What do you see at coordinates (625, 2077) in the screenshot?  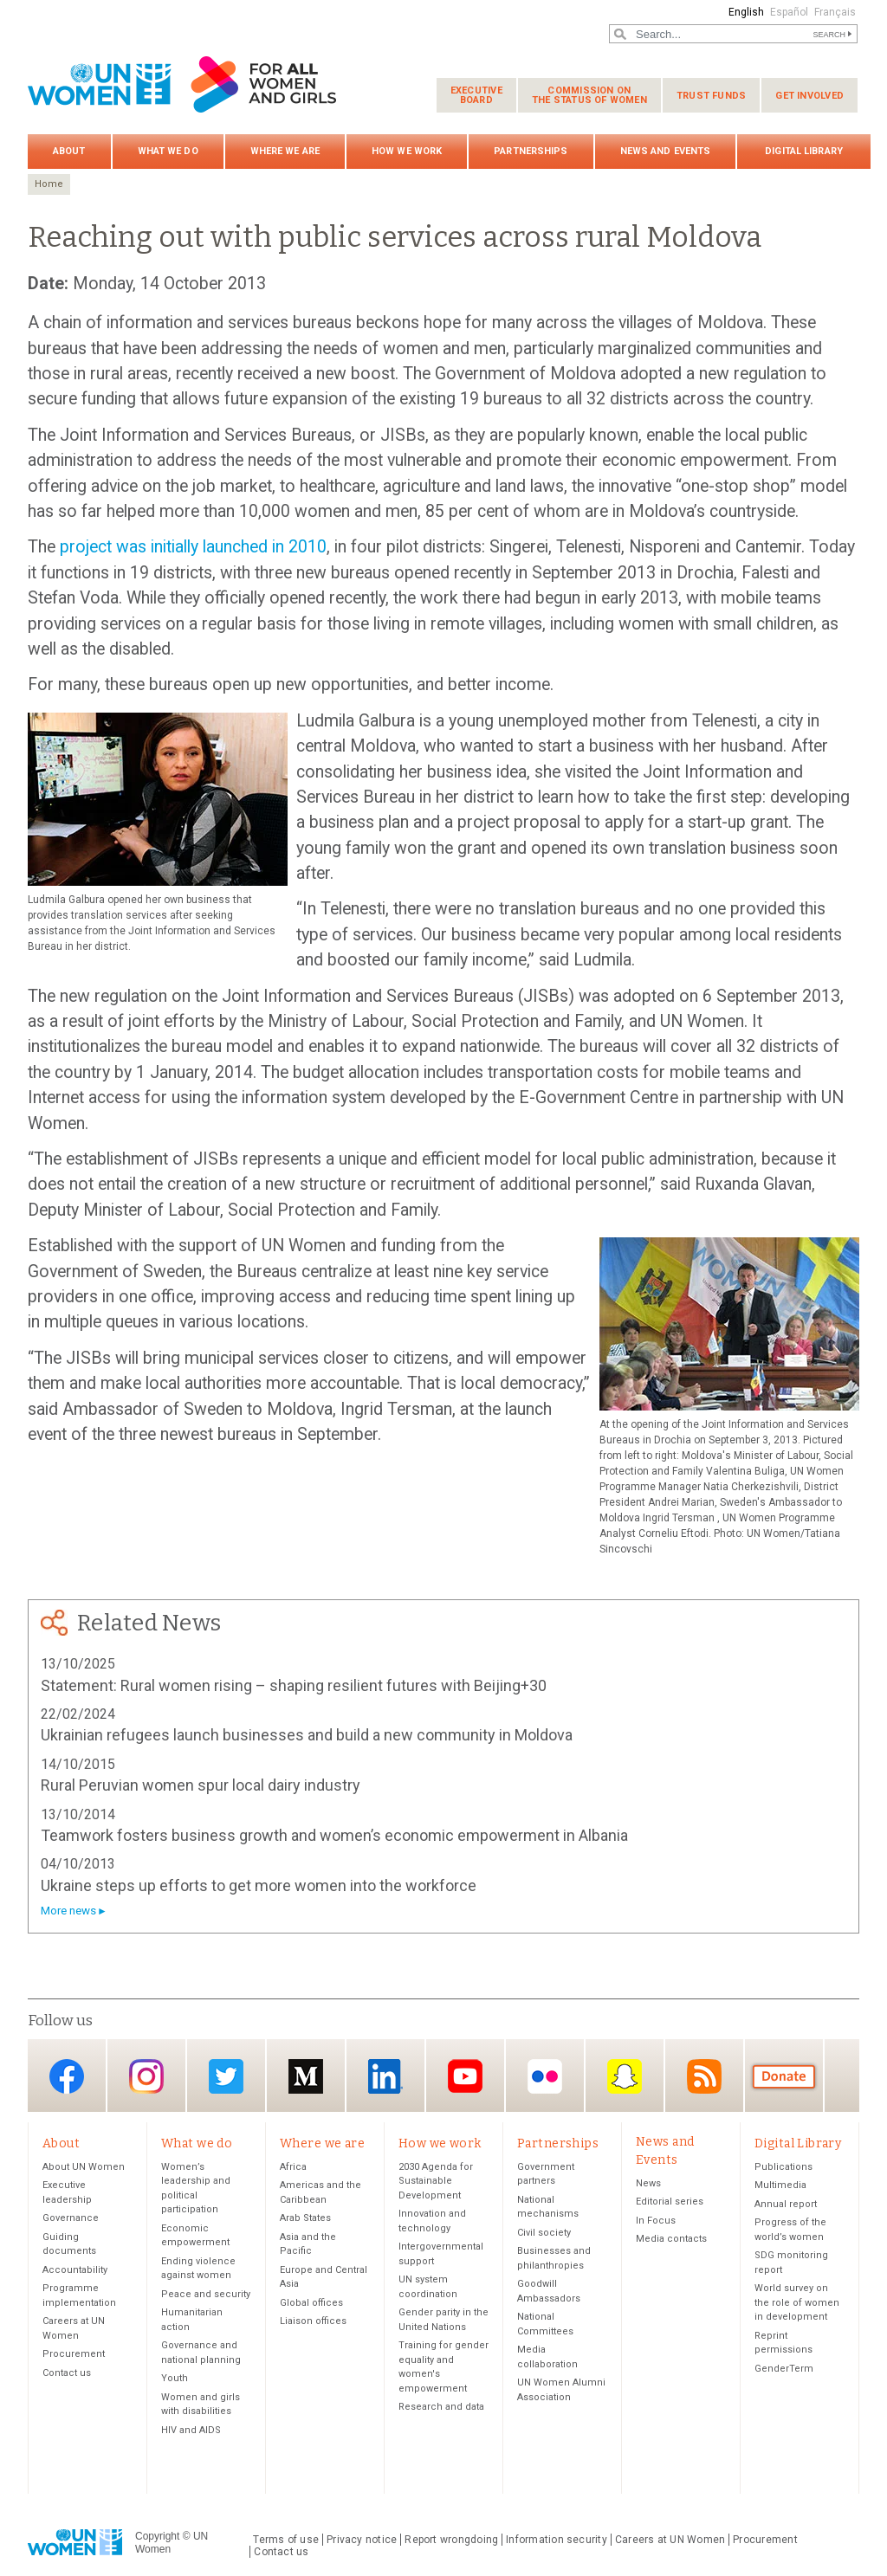 I see `Snapchat` at bounding box center [625, 2077].